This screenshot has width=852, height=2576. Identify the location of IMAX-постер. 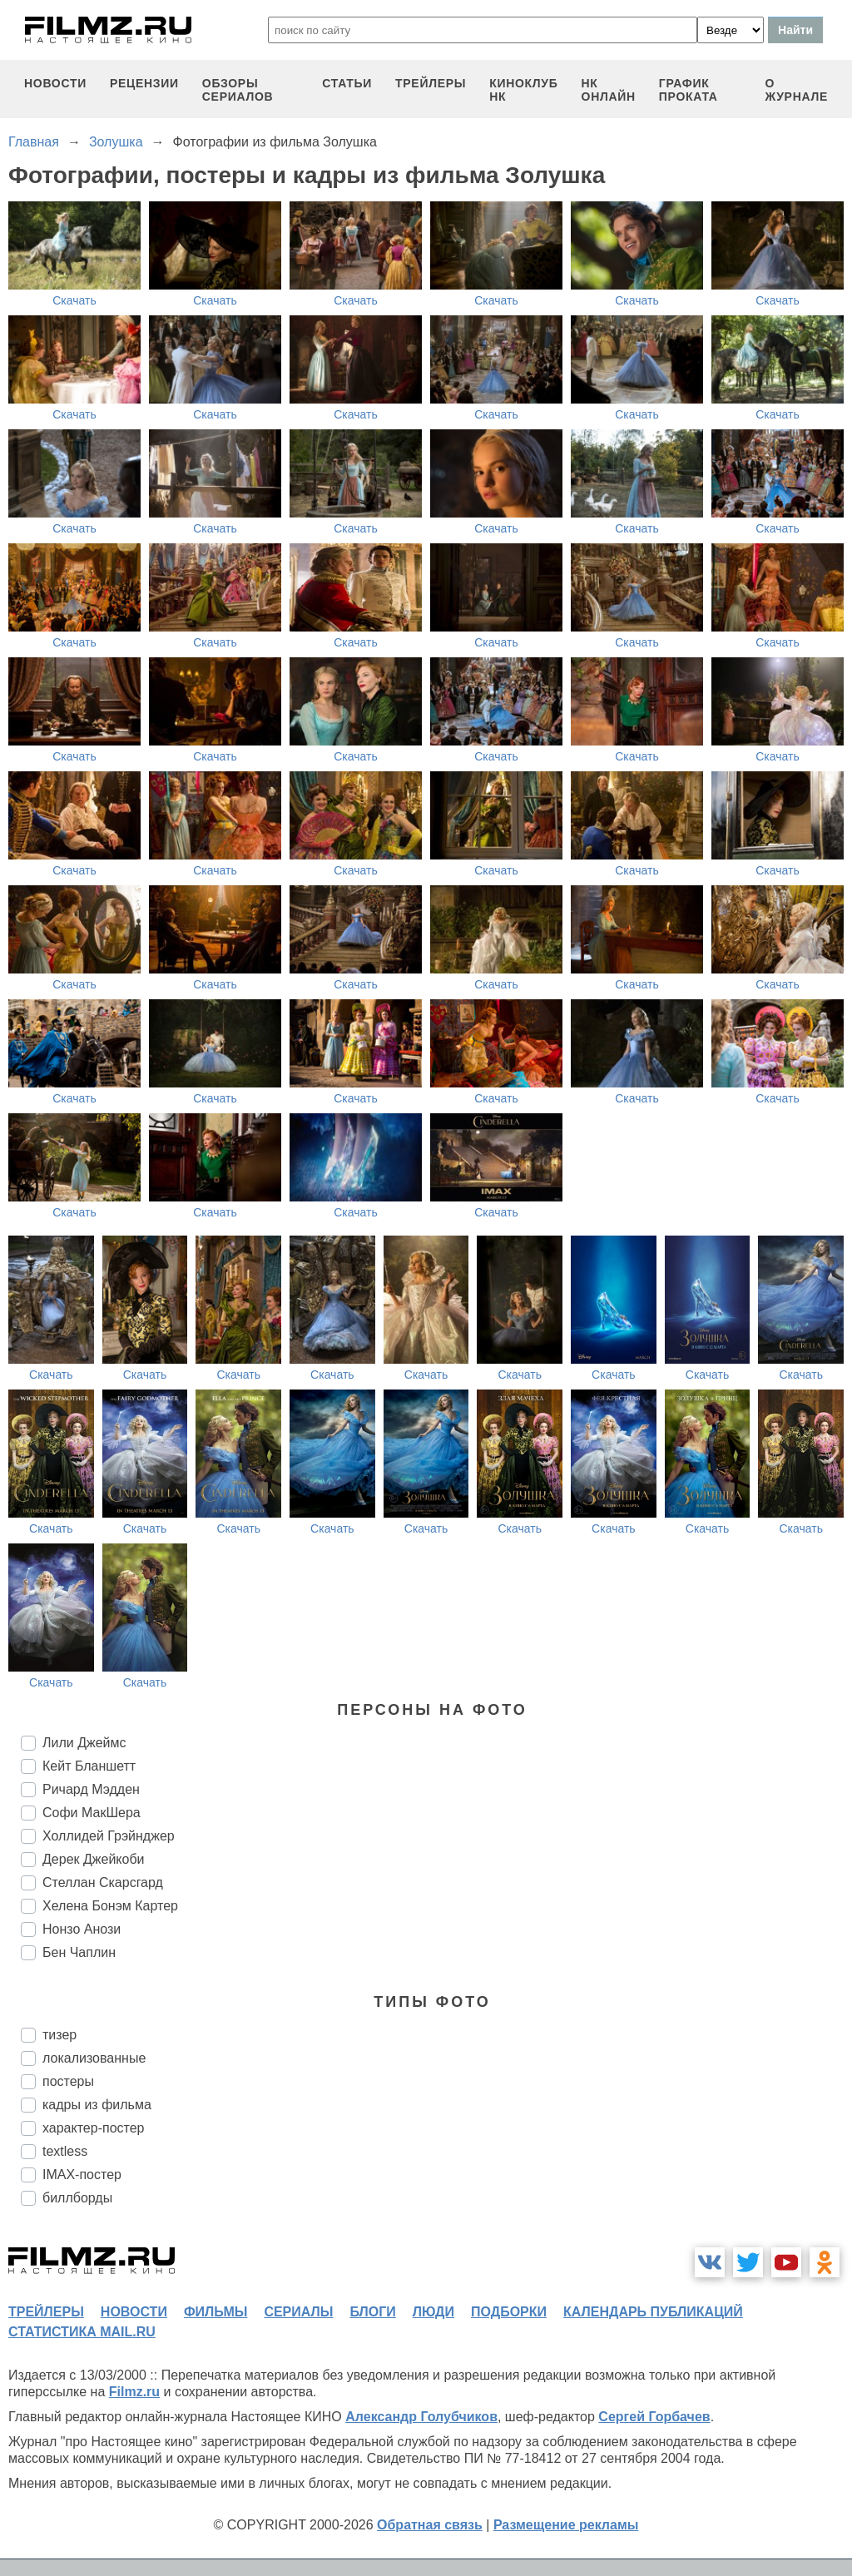
(81, 2174).